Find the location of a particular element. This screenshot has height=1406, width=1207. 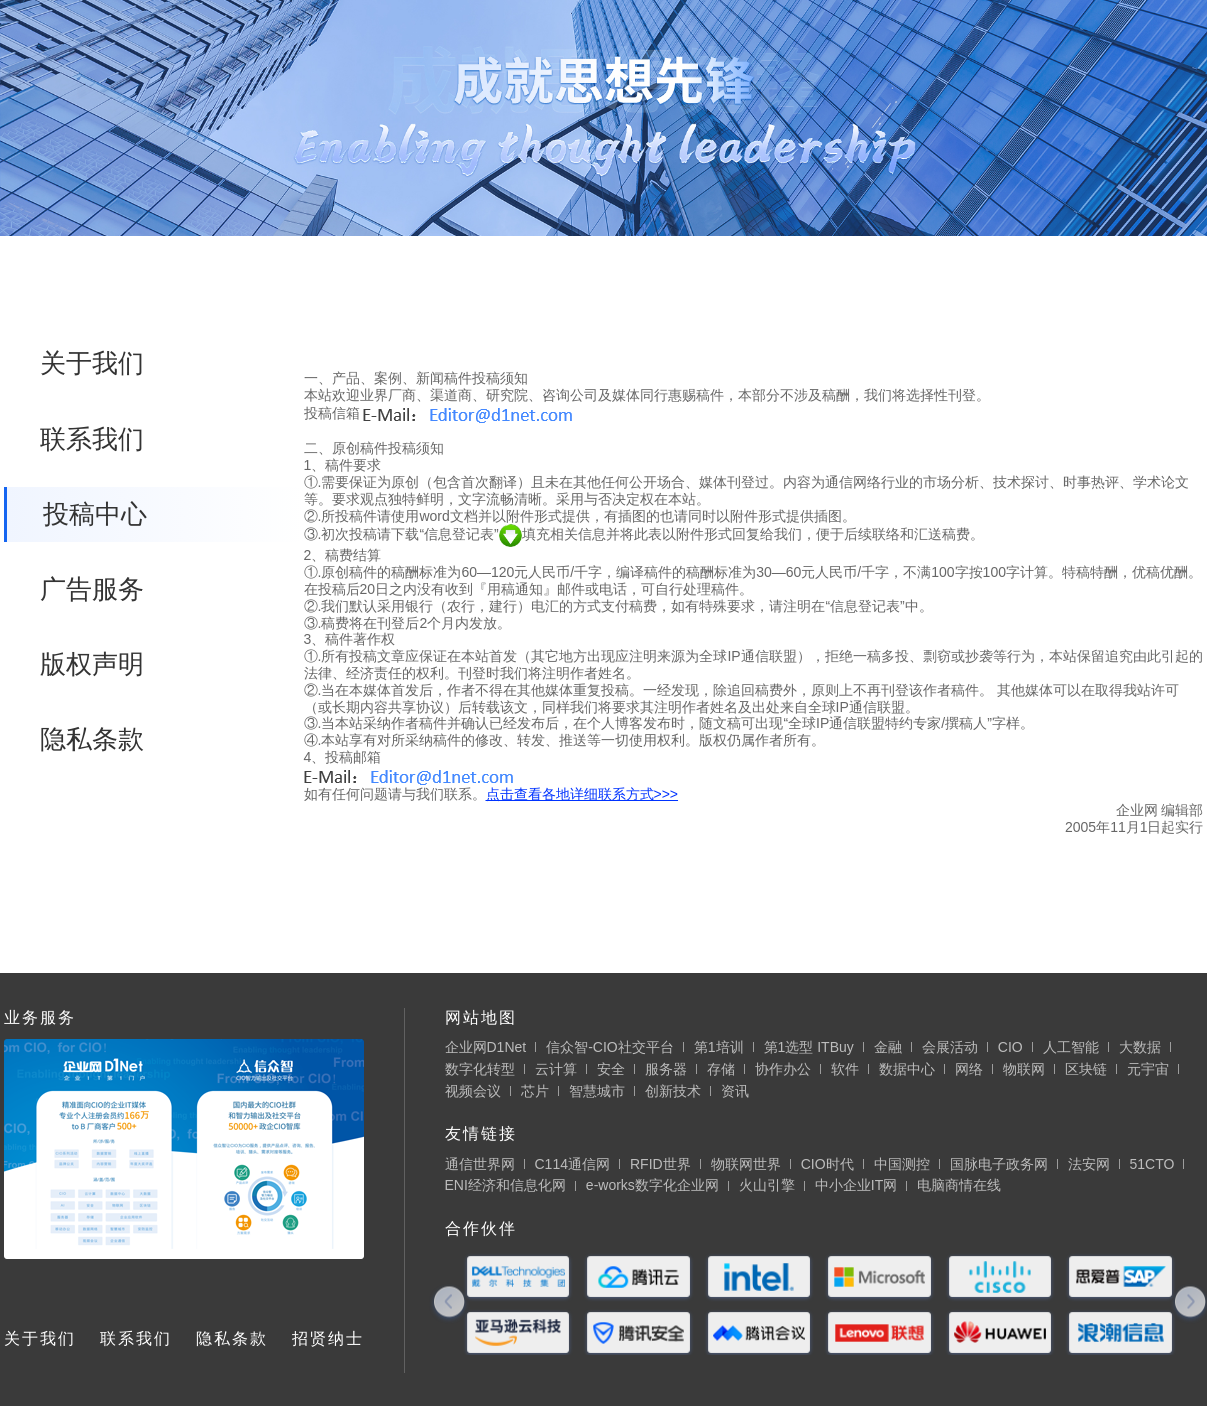

法安网 is located at coordinates (1089, 1164).